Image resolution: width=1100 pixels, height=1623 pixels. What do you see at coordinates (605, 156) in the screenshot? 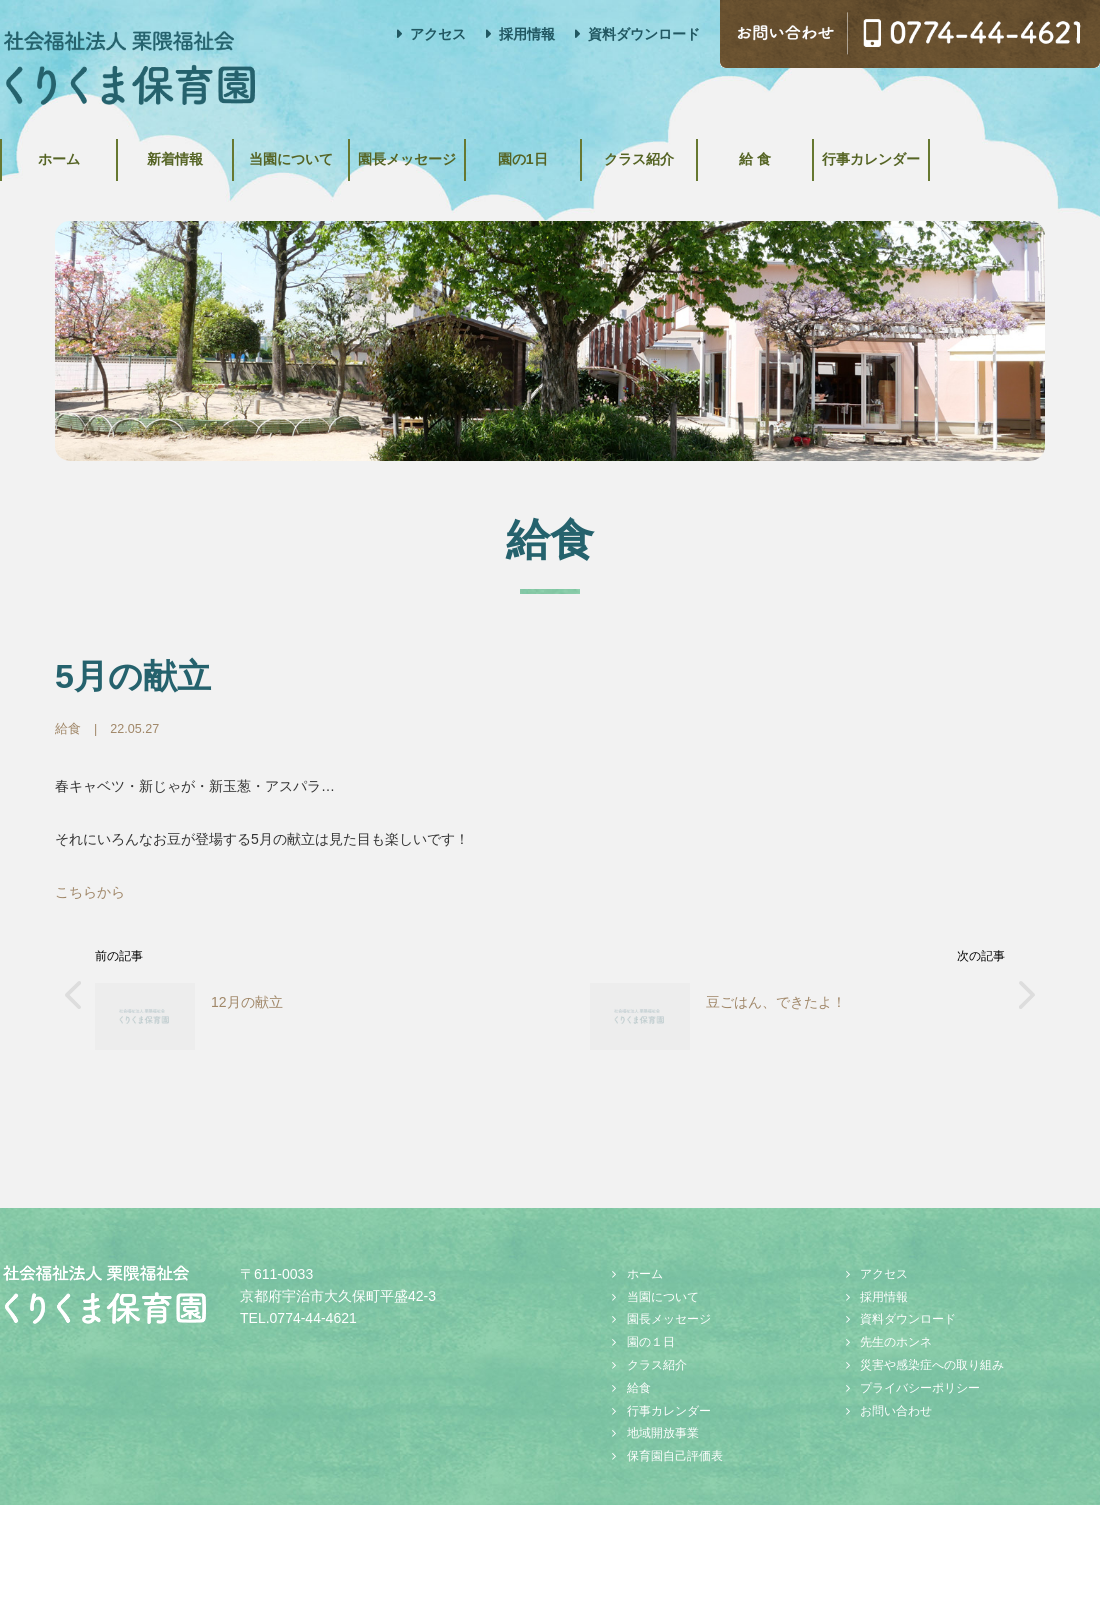
I see `園の1日` at bounding box center [605, 156].